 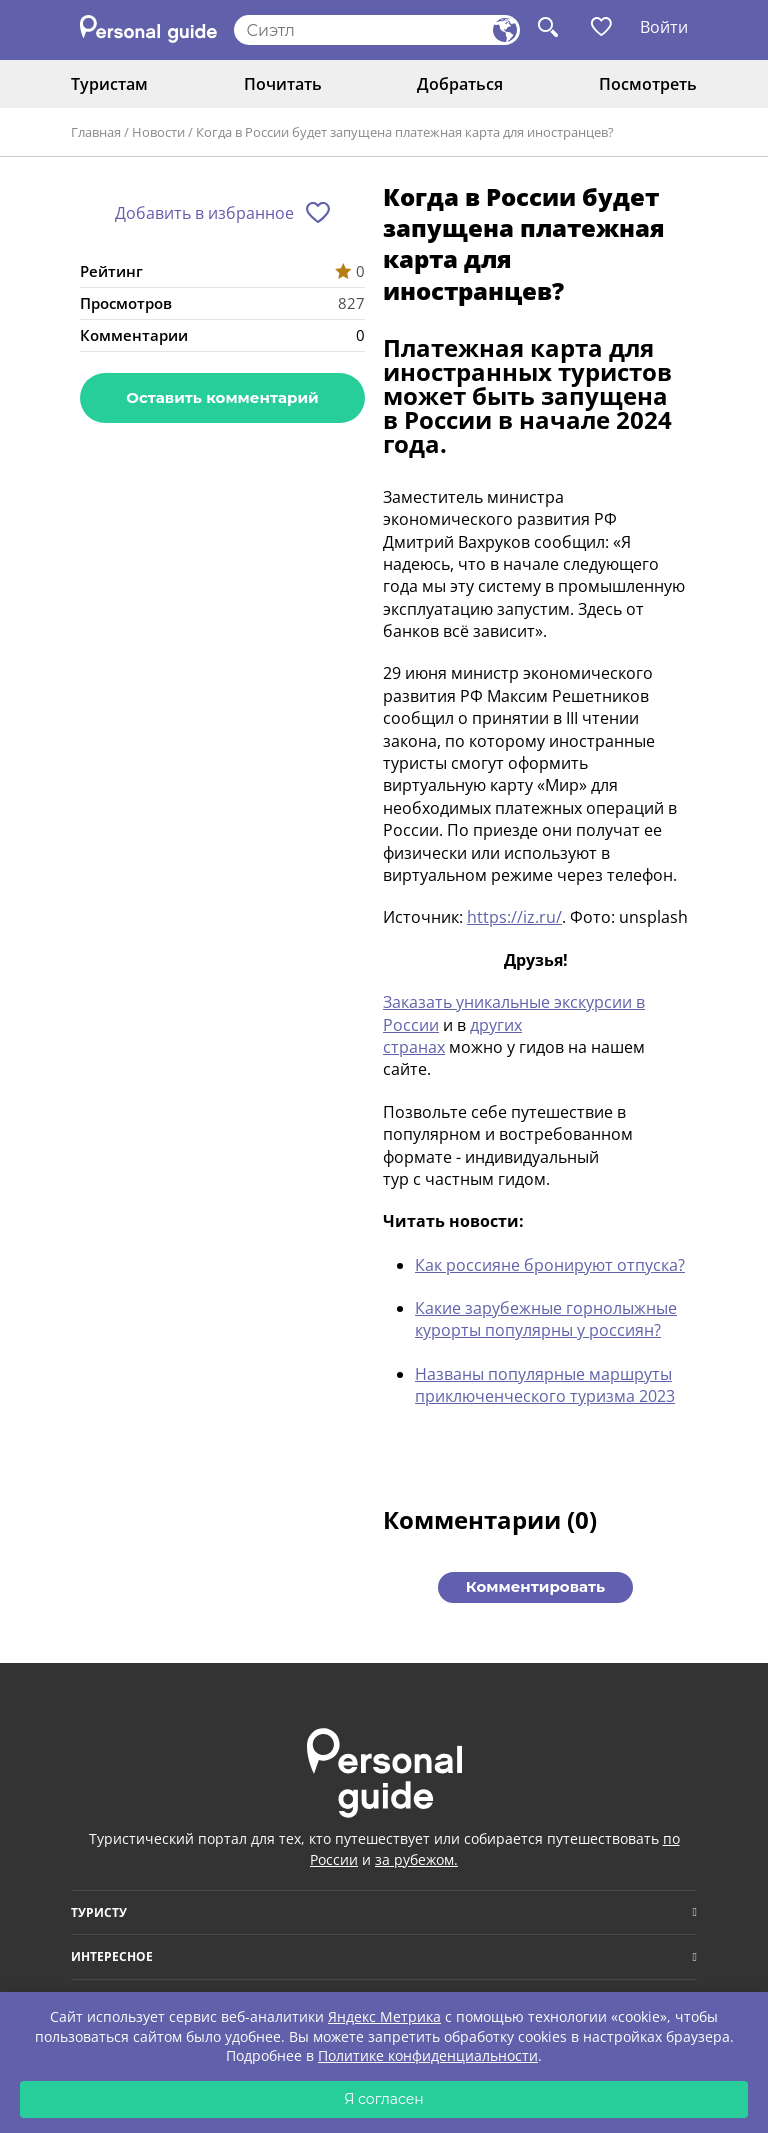 I want to click on Какие зарубежные горнолыжные курорты популярны у россиян?, so click(x=546, y=1319).